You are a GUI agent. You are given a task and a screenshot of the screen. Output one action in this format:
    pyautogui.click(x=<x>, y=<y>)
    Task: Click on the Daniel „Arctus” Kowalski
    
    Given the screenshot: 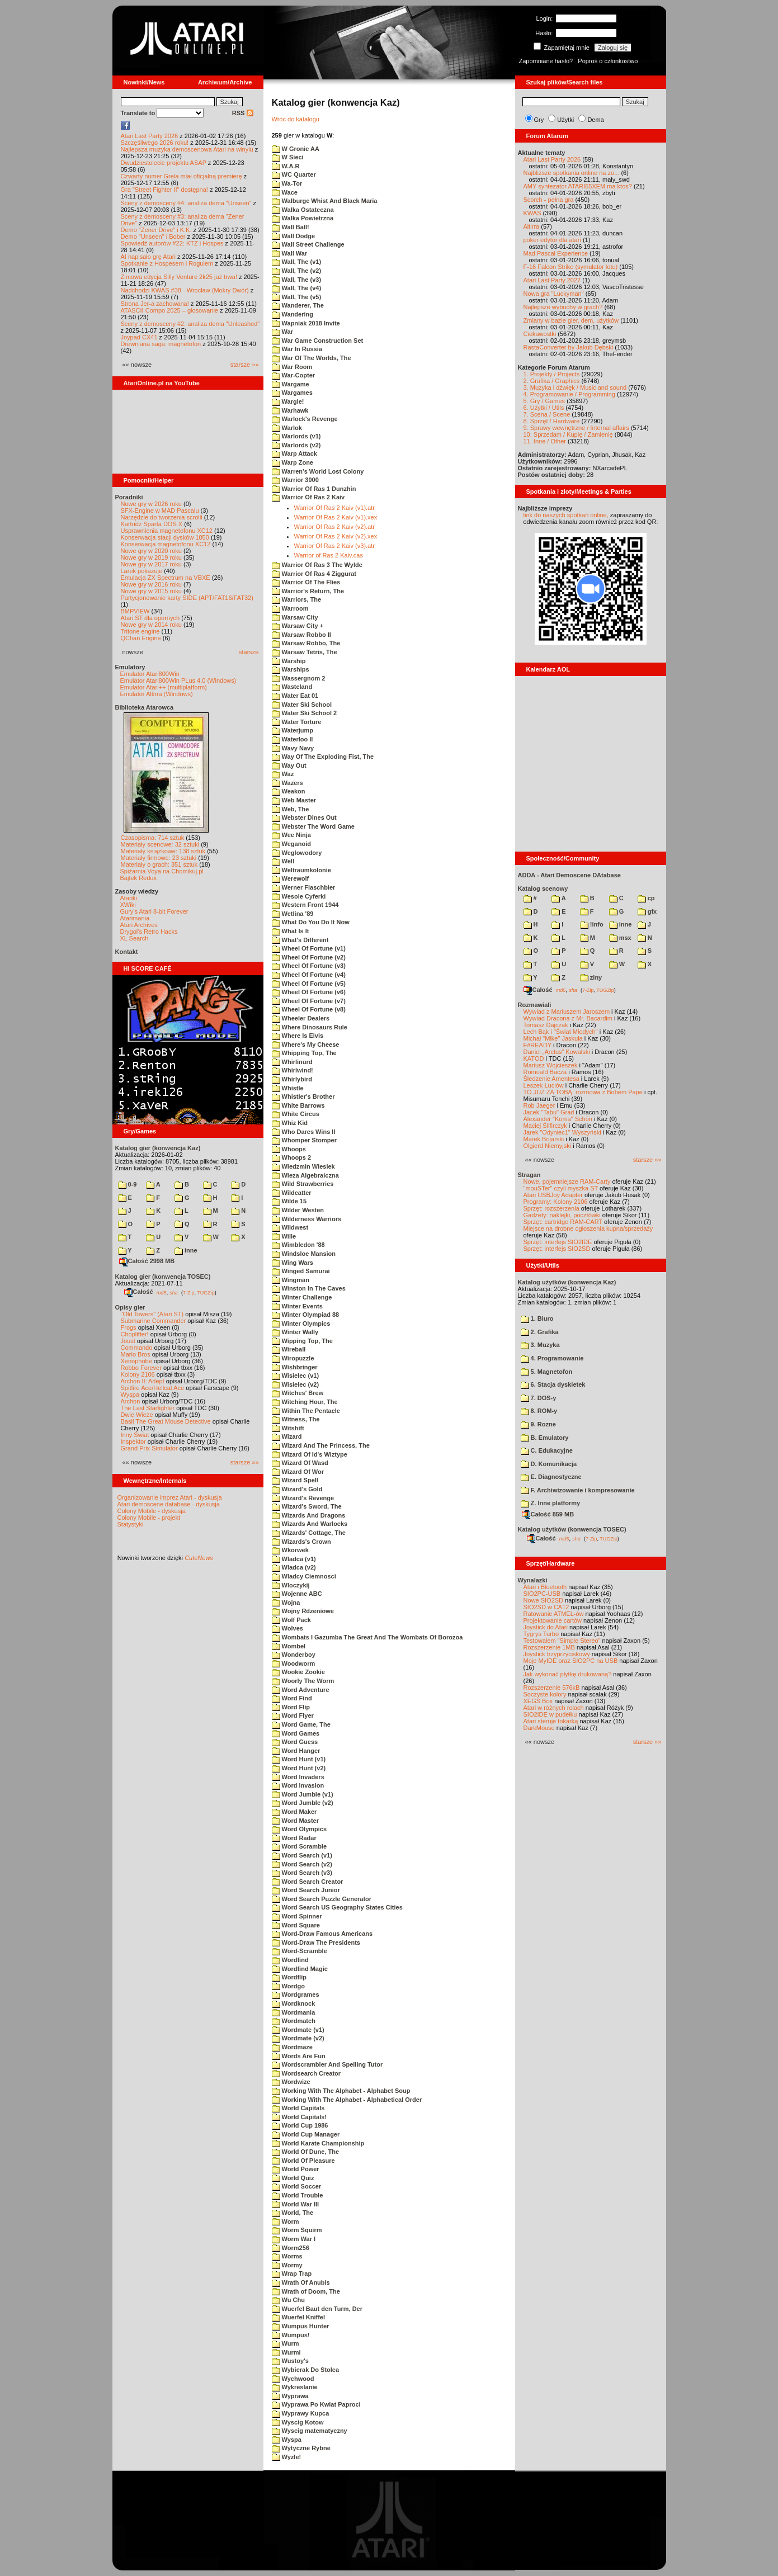 What is the action you would take?
    pyautogui.click(x=557, y=1051)
    